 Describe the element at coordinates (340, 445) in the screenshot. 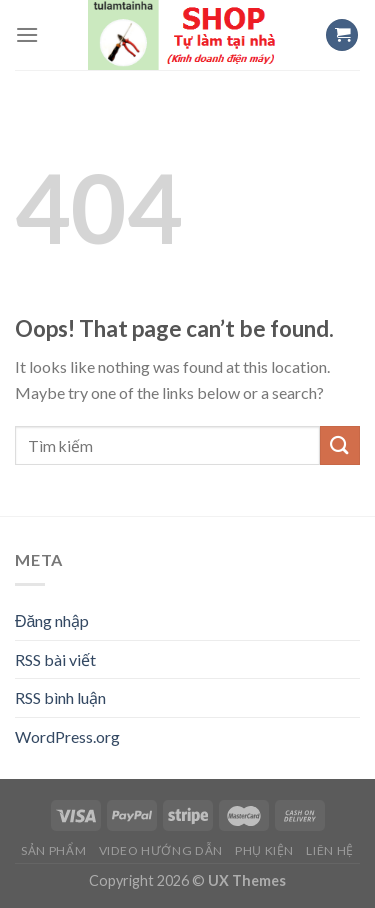

I see `[Submit]` at that location.